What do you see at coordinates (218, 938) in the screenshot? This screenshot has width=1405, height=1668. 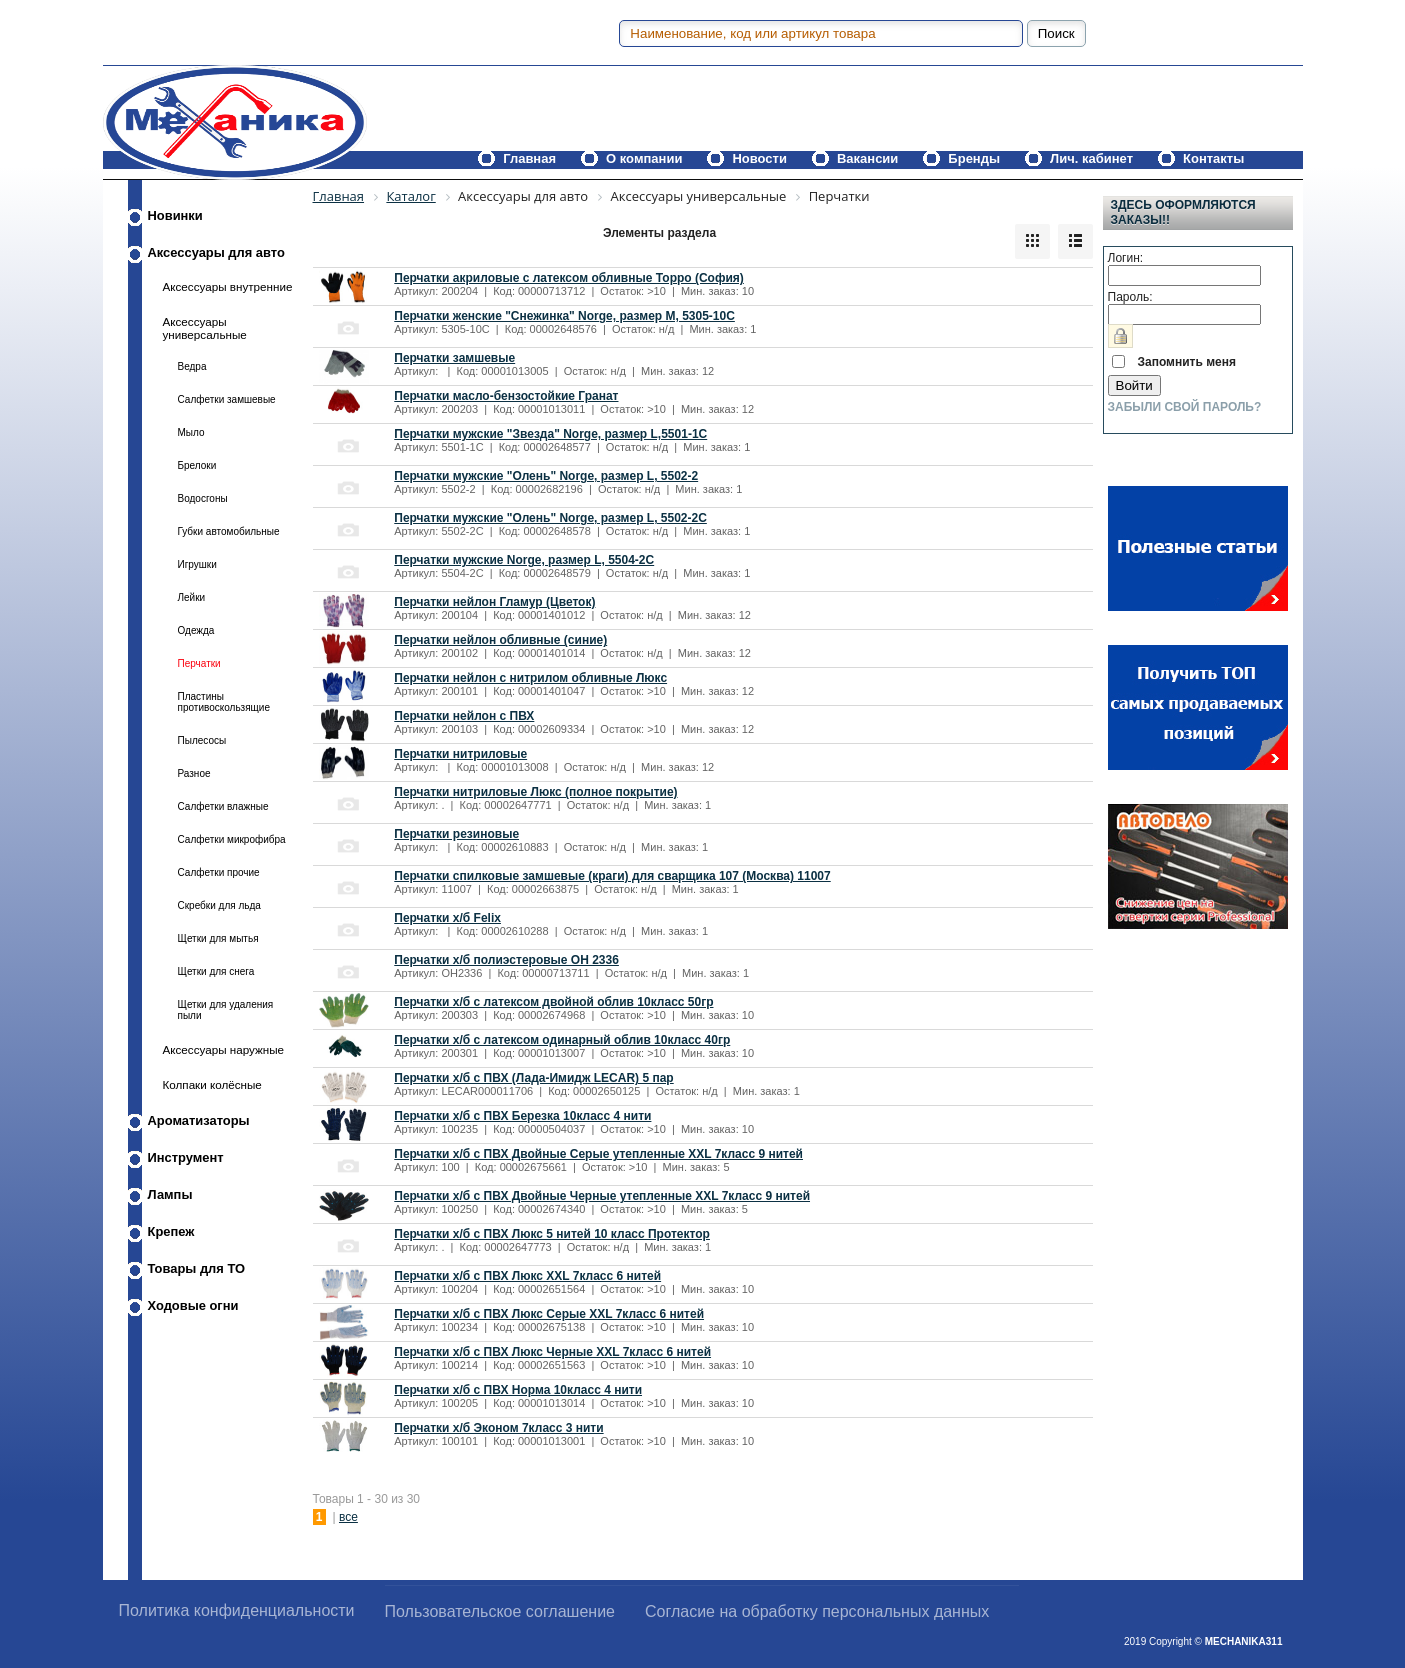 I see `Щетки для мытья` at bounding box center [218, 938].